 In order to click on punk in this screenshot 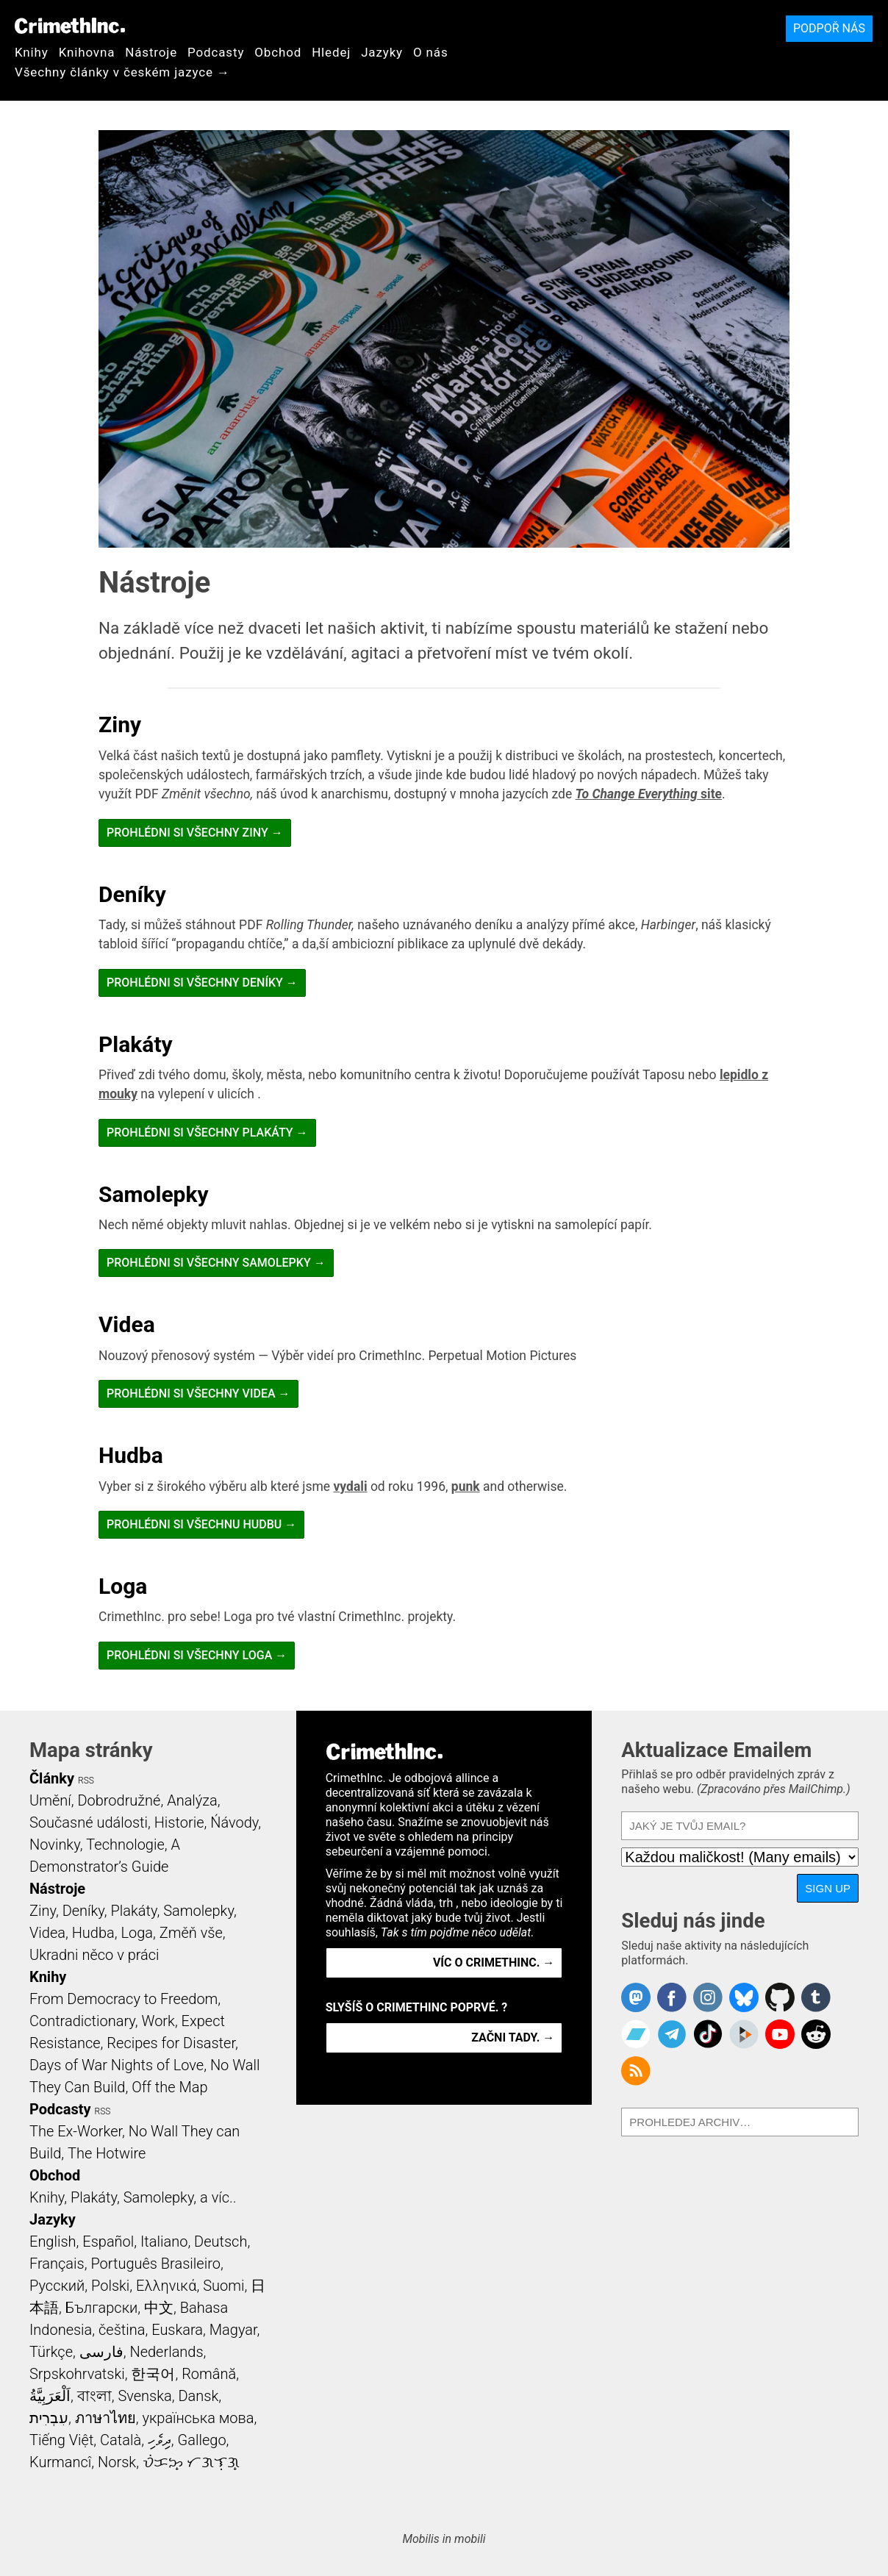, I will do `click(465, 1486)`.